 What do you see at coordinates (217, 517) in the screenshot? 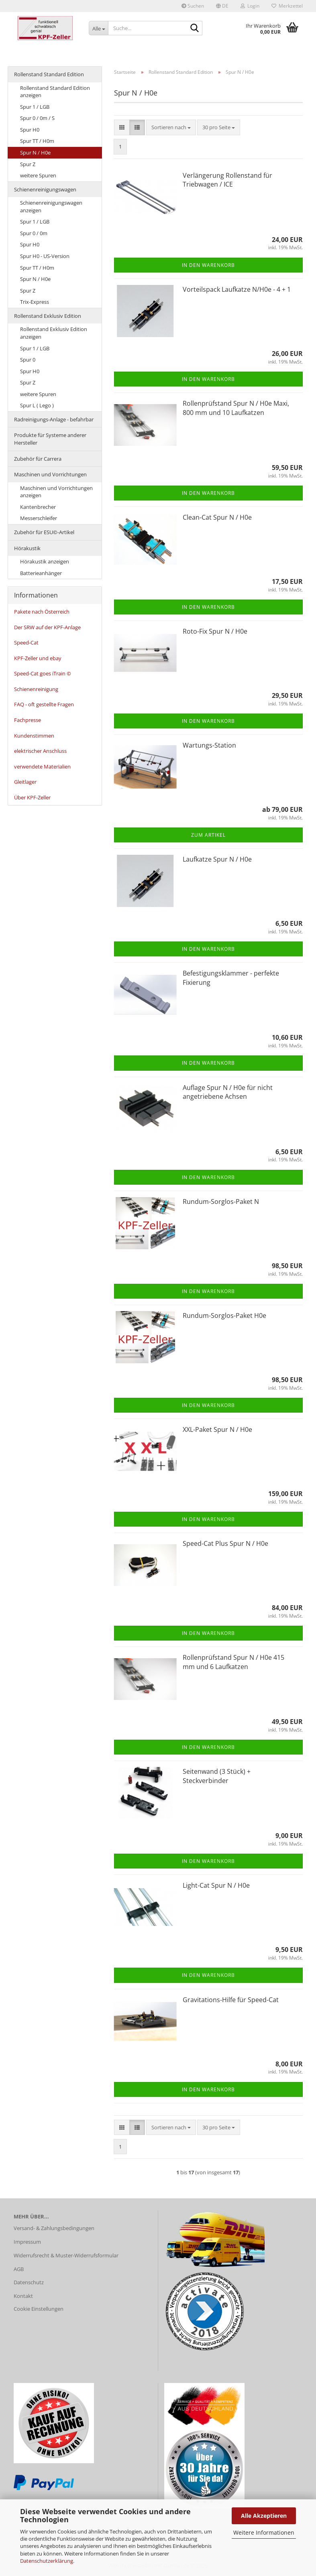
I see `Clean-Cat Spur N / H0e` at bounding box center [217, 517].